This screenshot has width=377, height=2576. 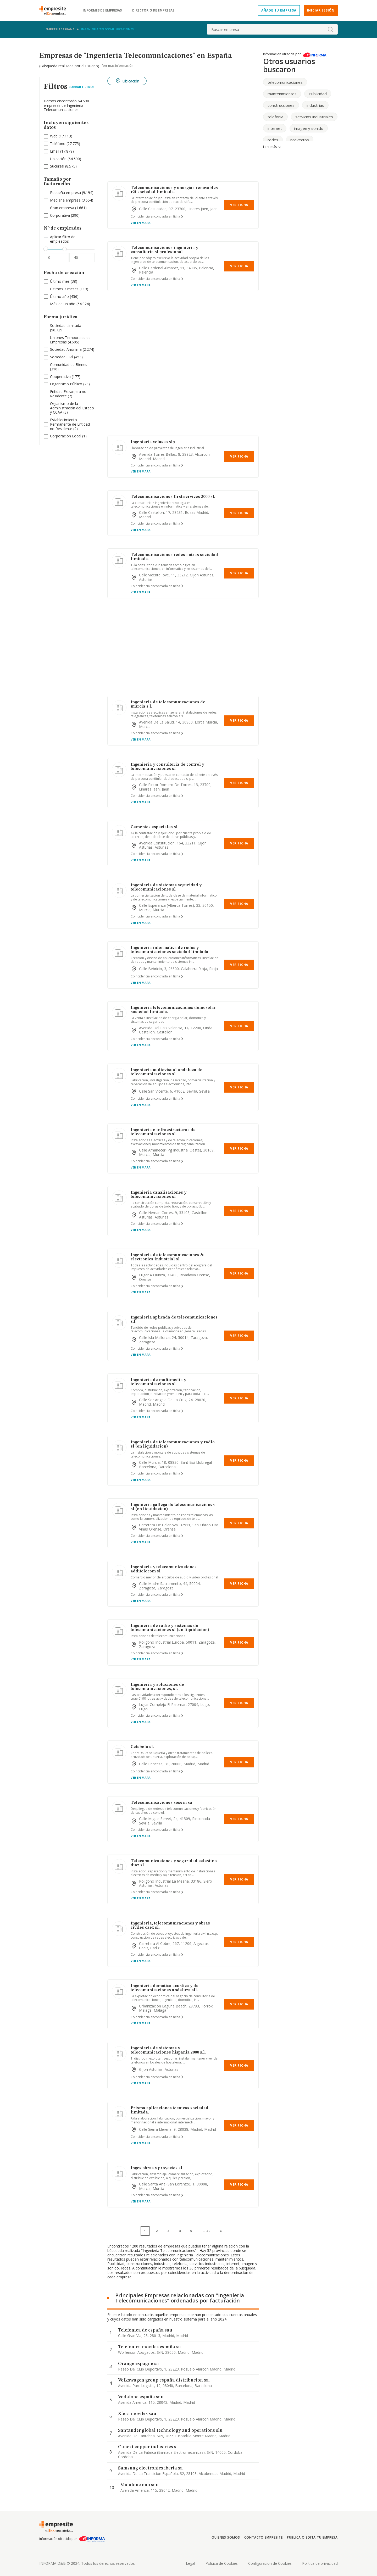 What do you see at coordinates (63, 281) in the screenshot?
I see `(38)` at bounding box center [63, 281].